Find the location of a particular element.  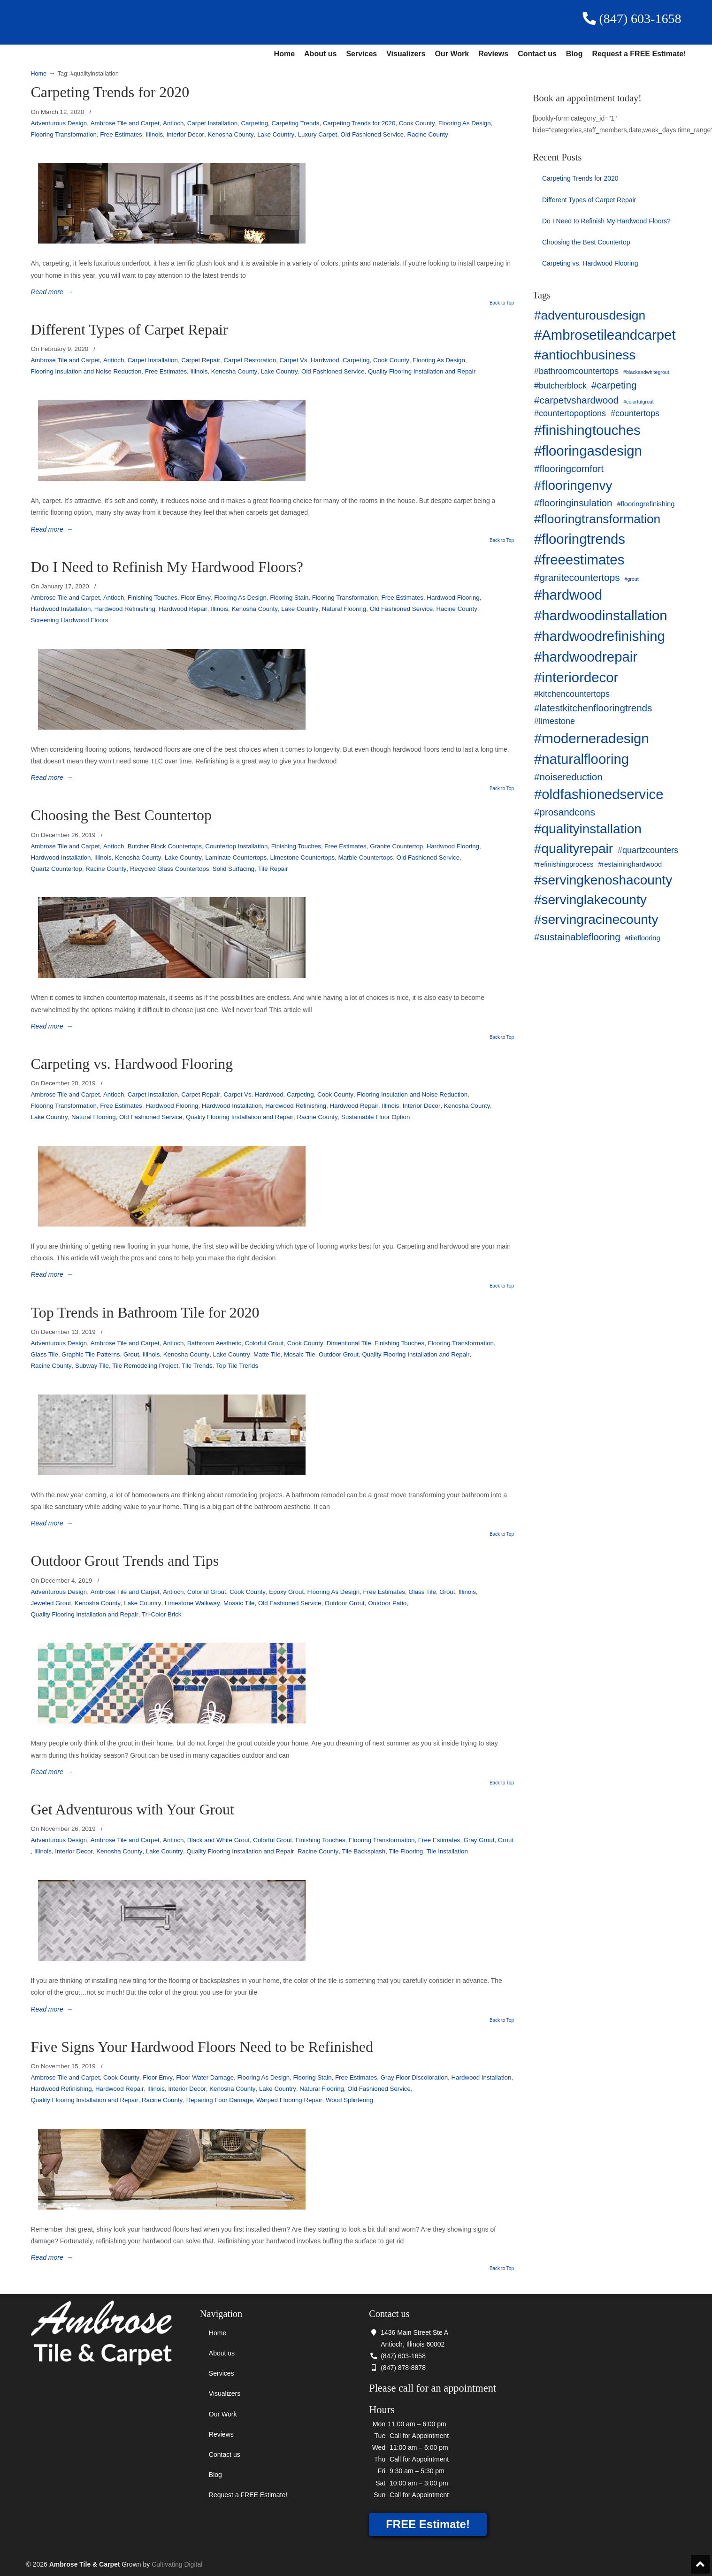

#carpeting [#carpeting (5 items)] is located at coordinates (613, 385).